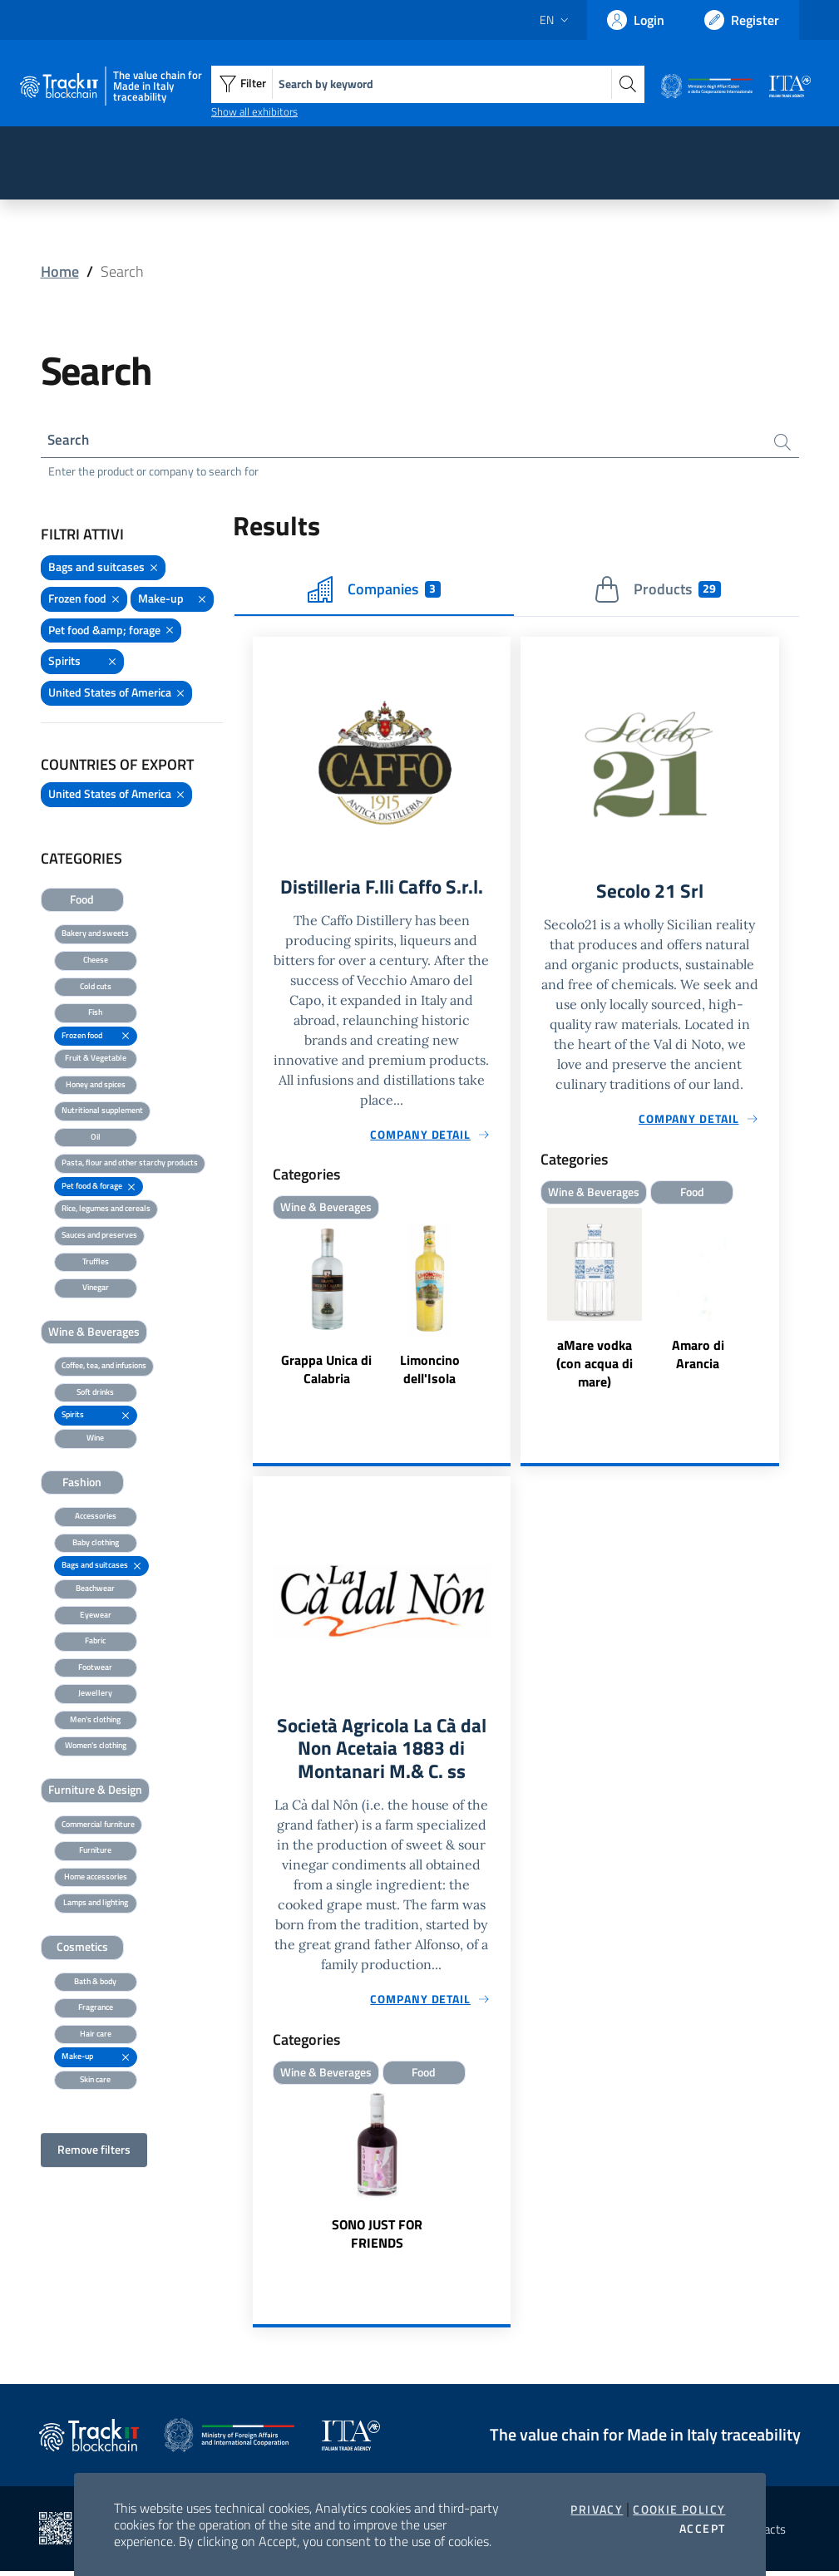 This screenshot has width=839, height=2576. Describe the element at coordinates (377, 2239) in the screenshot. I see `SONO JUST FOR FRIENDS` at that location.